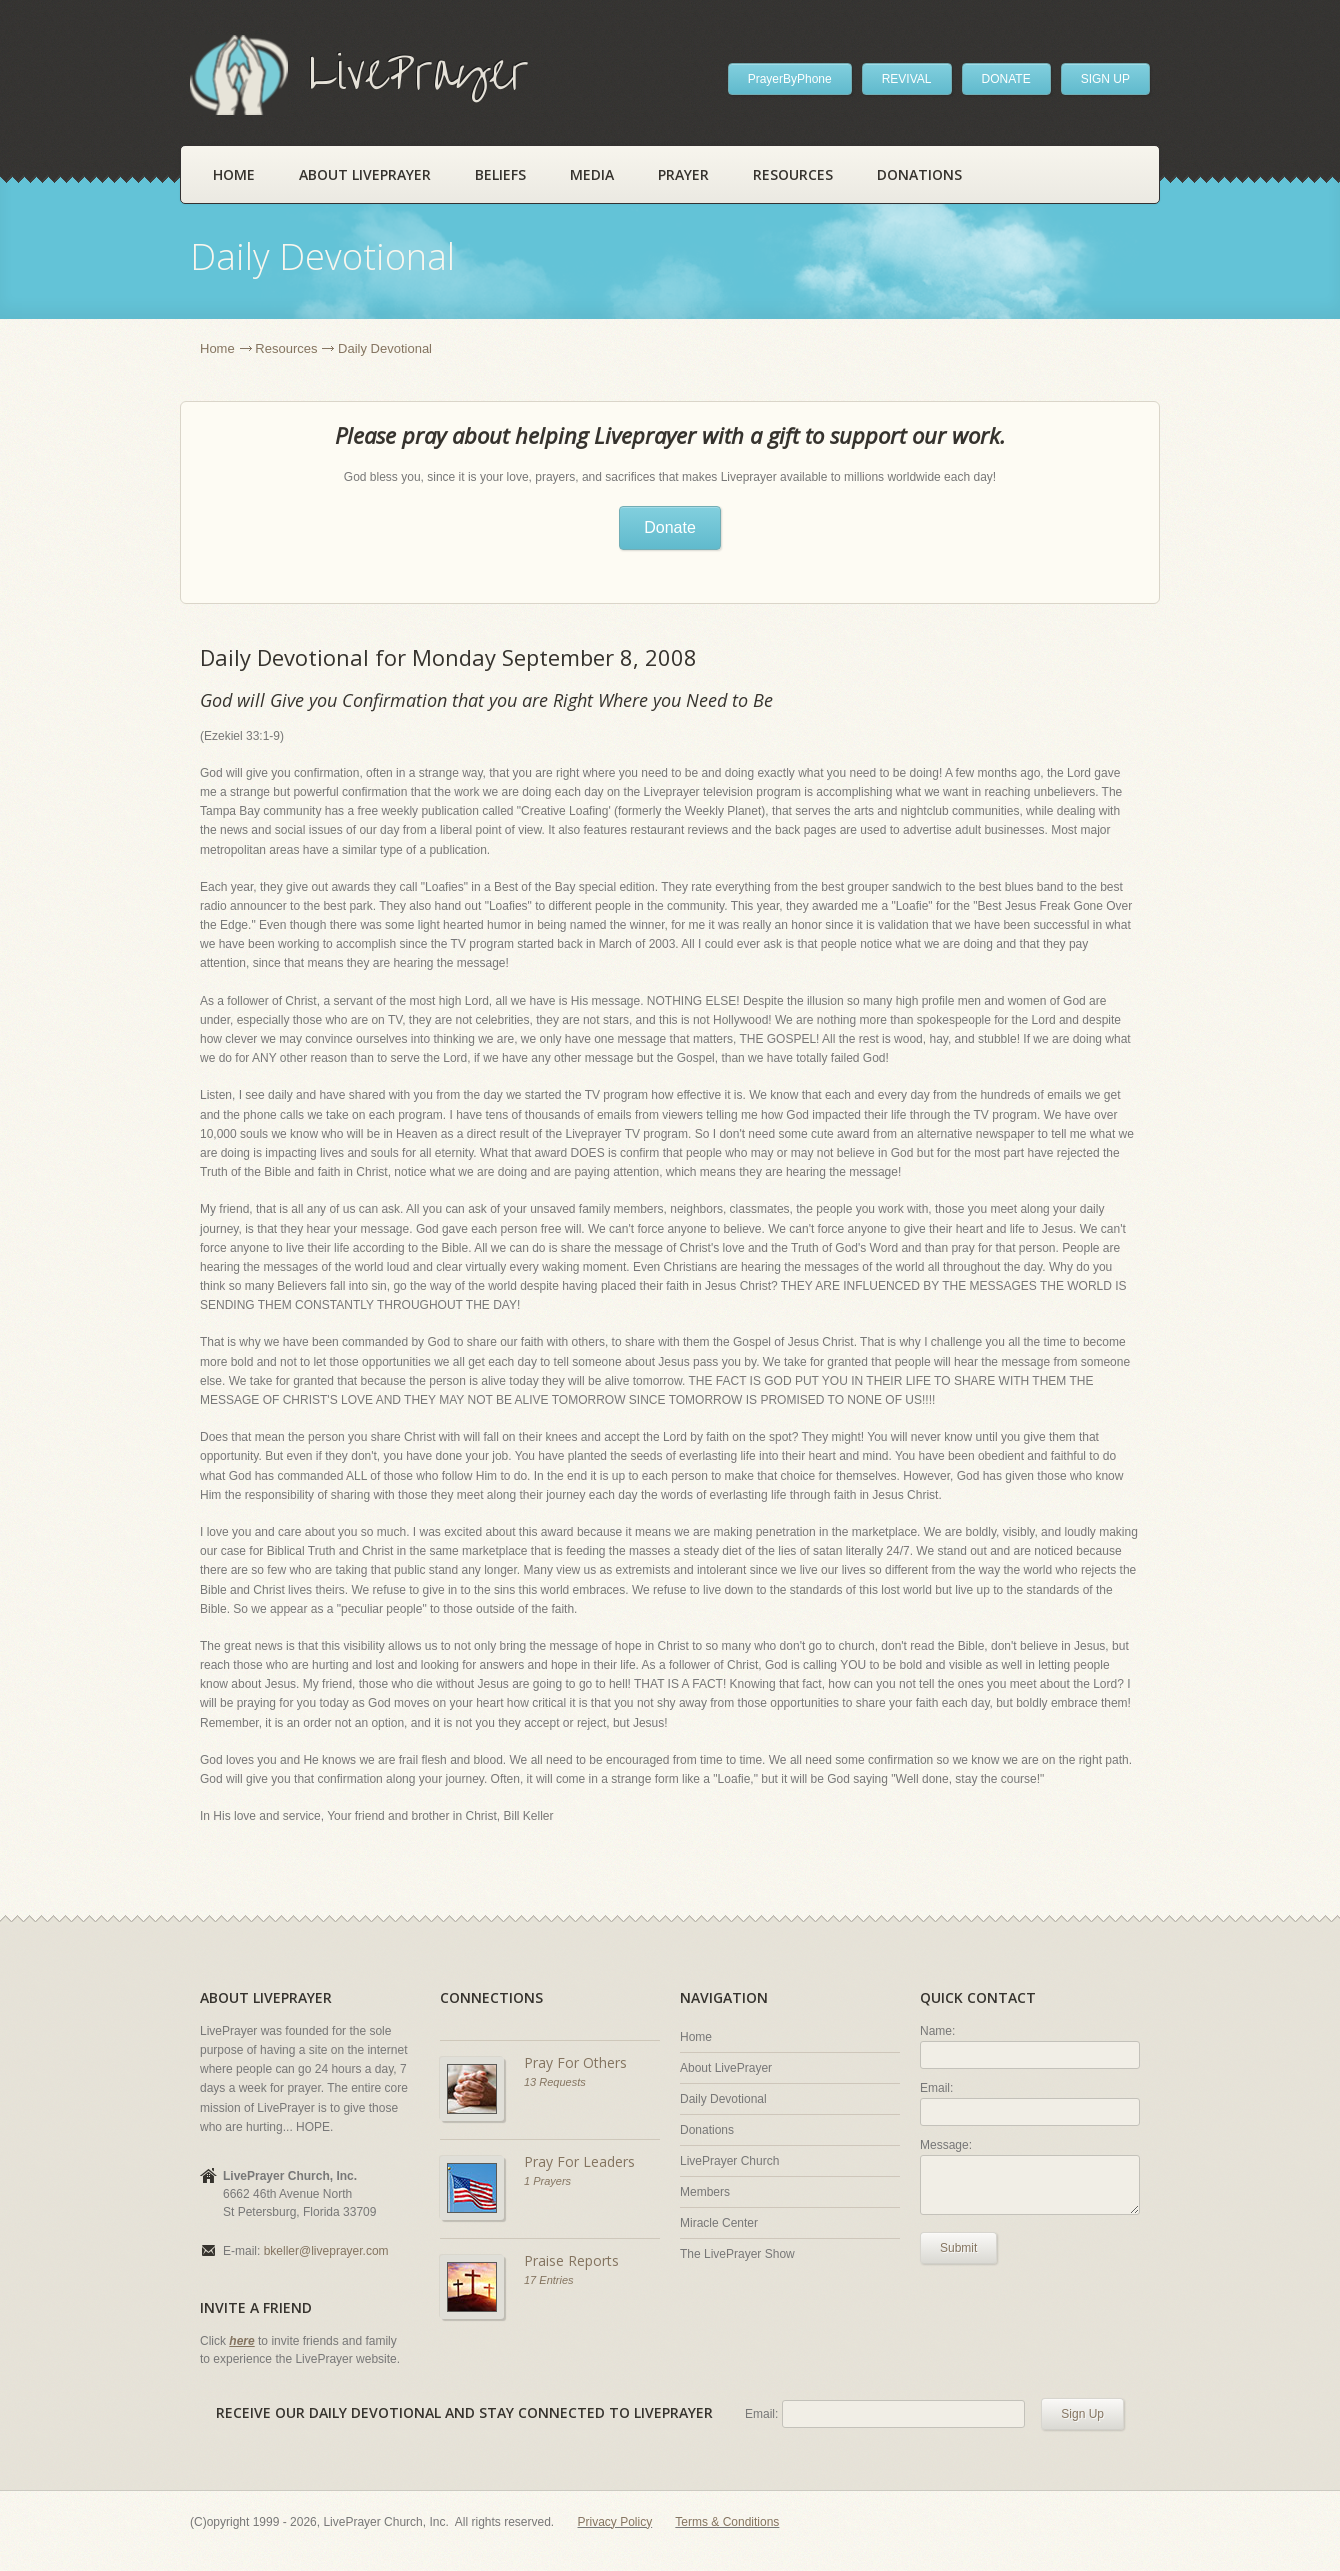 The height and width of the screenshot is (2571, 1340). I want to click on 13 Requests, so click(555, 2082).